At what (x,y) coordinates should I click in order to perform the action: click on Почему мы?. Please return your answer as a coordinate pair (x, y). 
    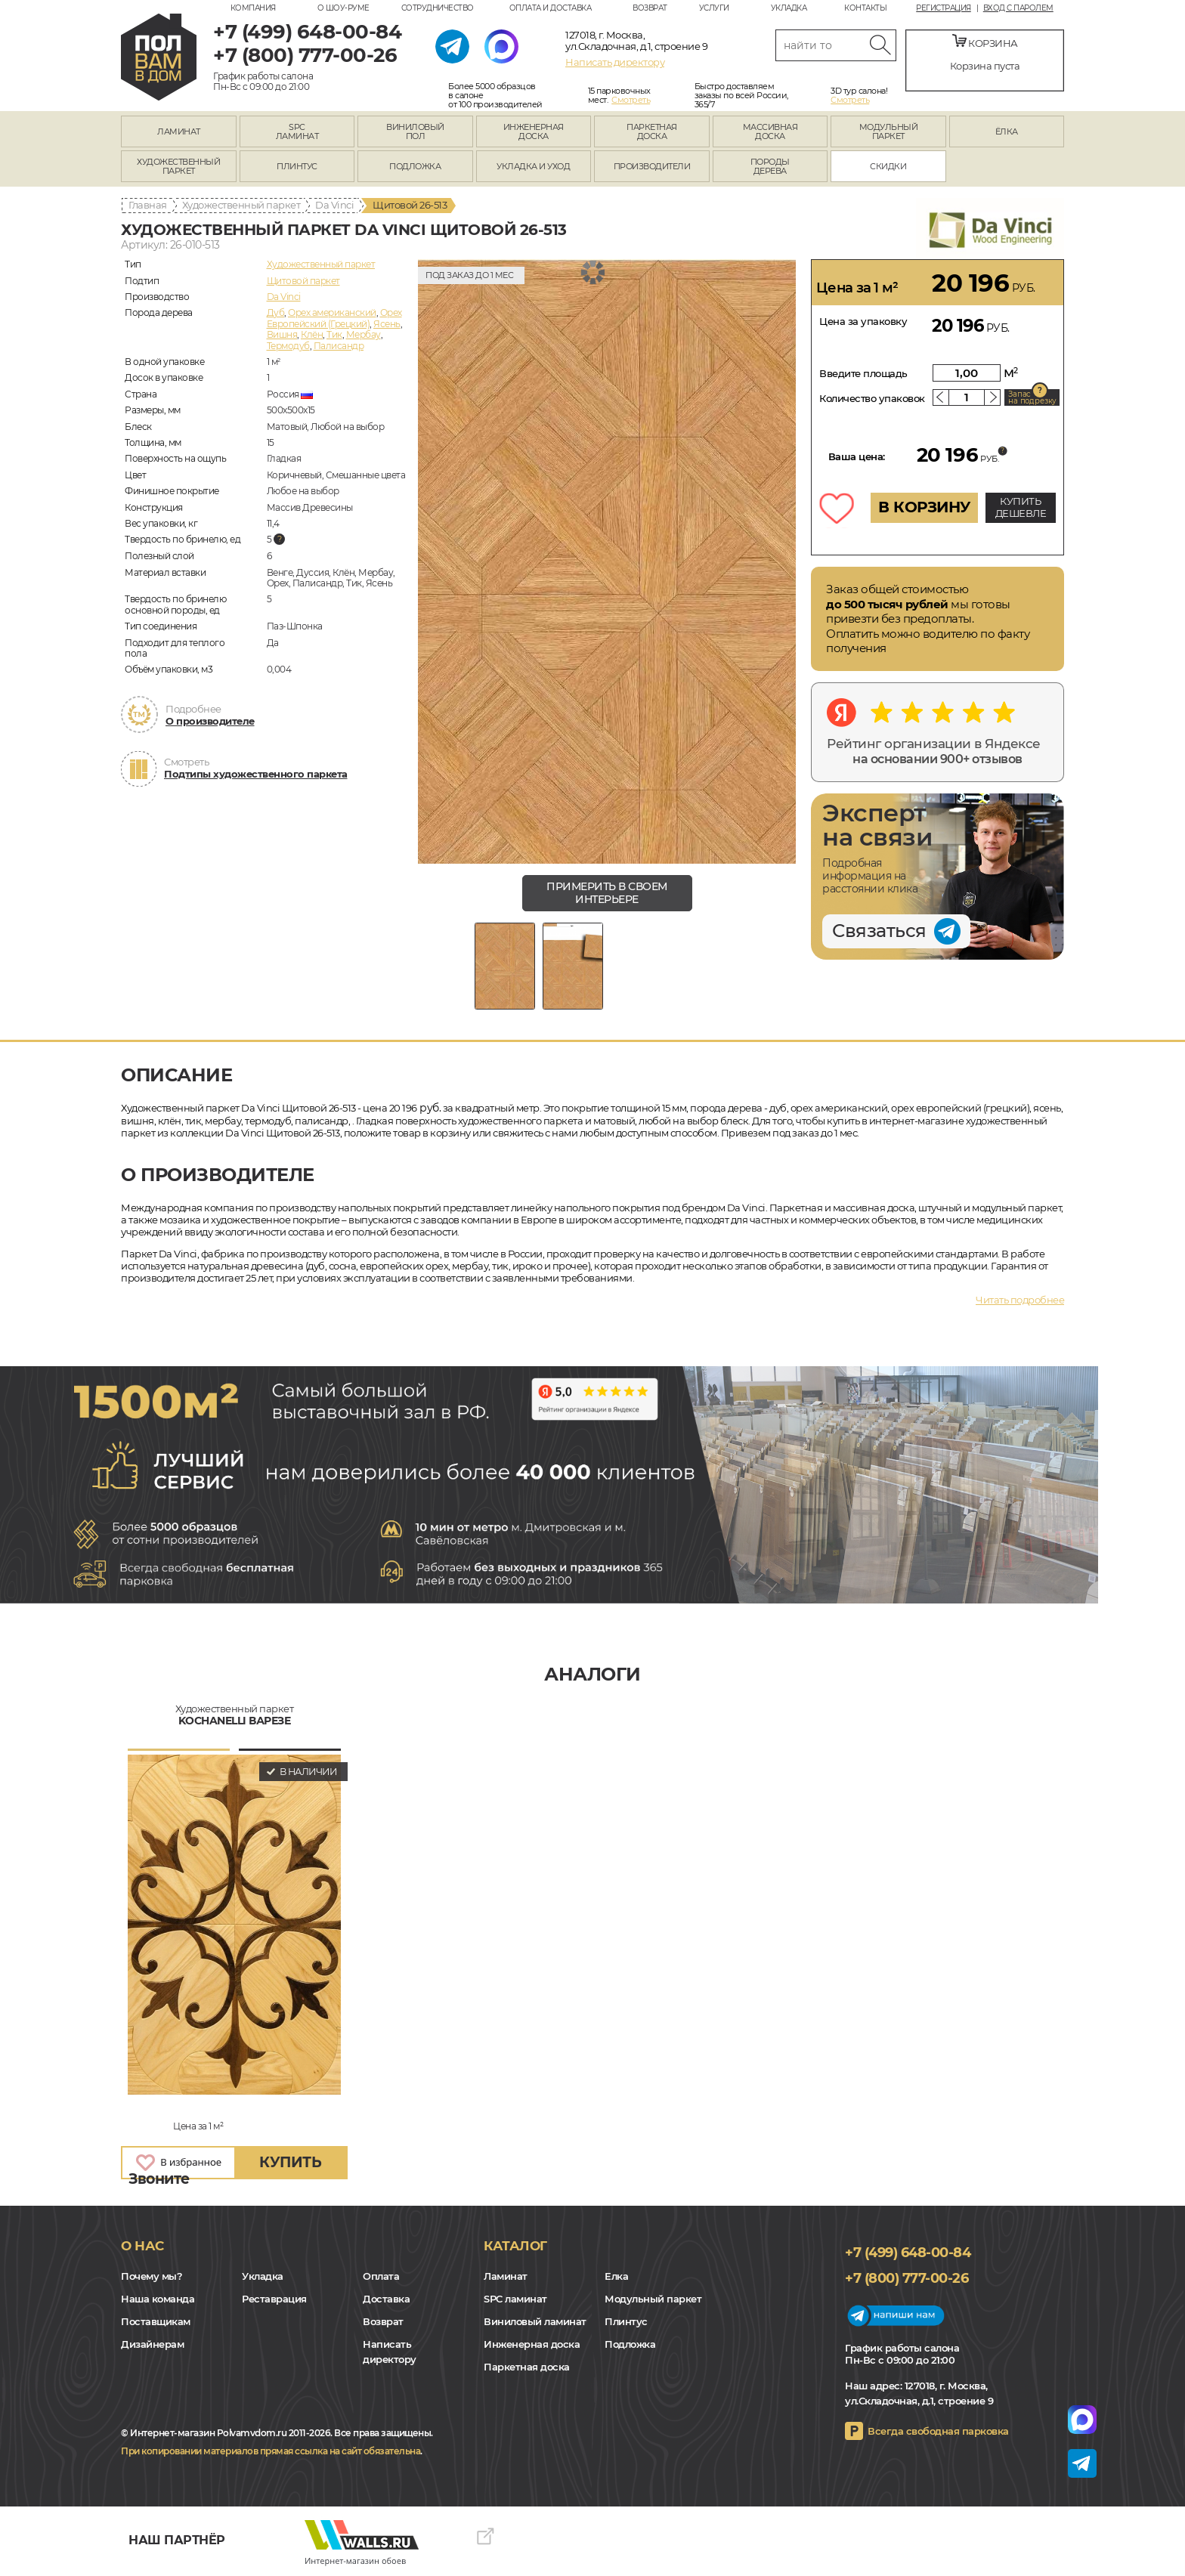
    Looking at the image, I should click on (151, 2276).